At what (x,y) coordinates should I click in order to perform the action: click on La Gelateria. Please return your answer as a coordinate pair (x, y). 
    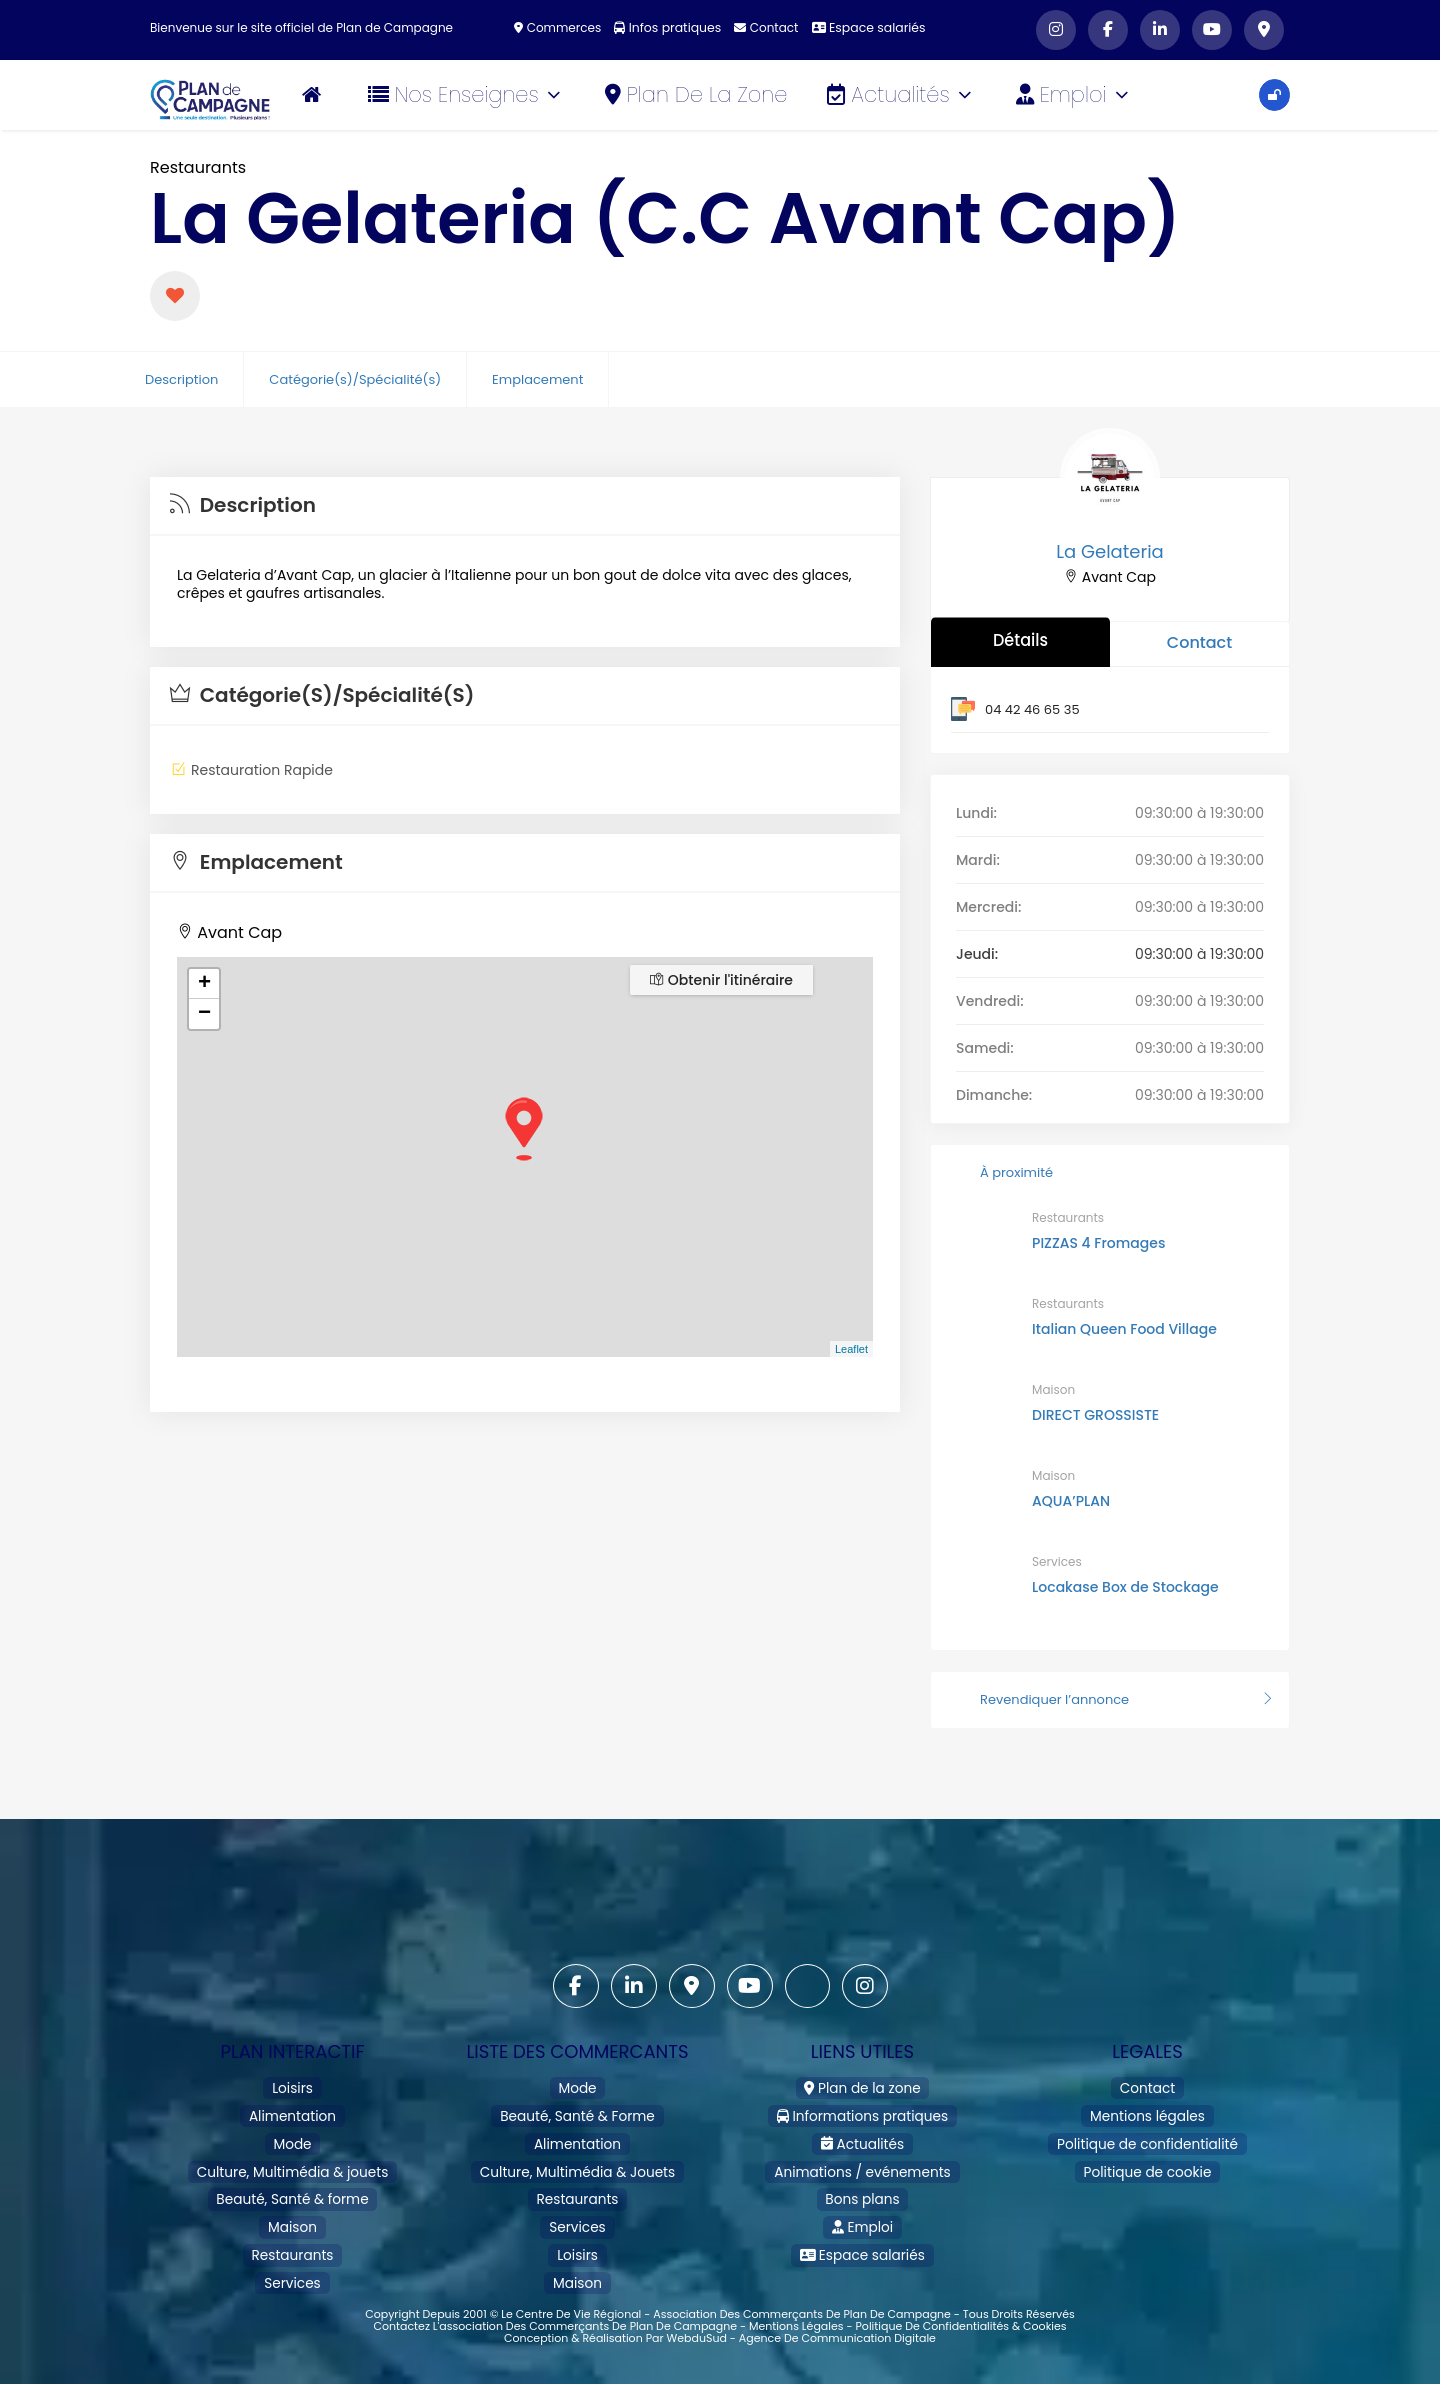
    Looking at the image, I should click on (1110, 551).